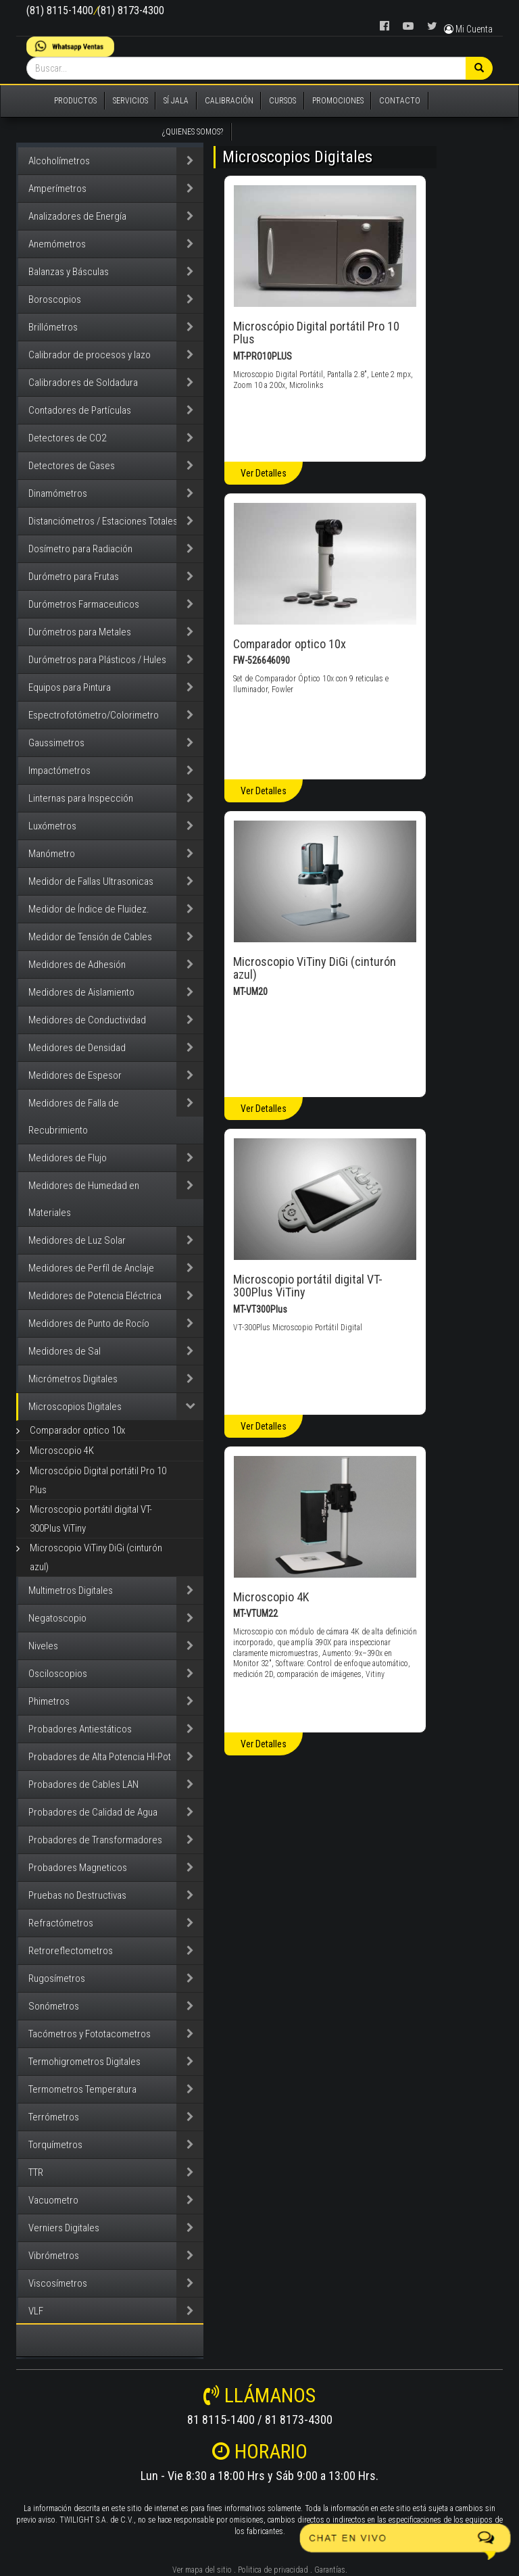 Image resolution: width=519 pixels, height=2576 pixels. What do you see at coordinates (56, 1978) in the screenshot?
I see `Rugosímetros` at bounding box center [56, 1978].